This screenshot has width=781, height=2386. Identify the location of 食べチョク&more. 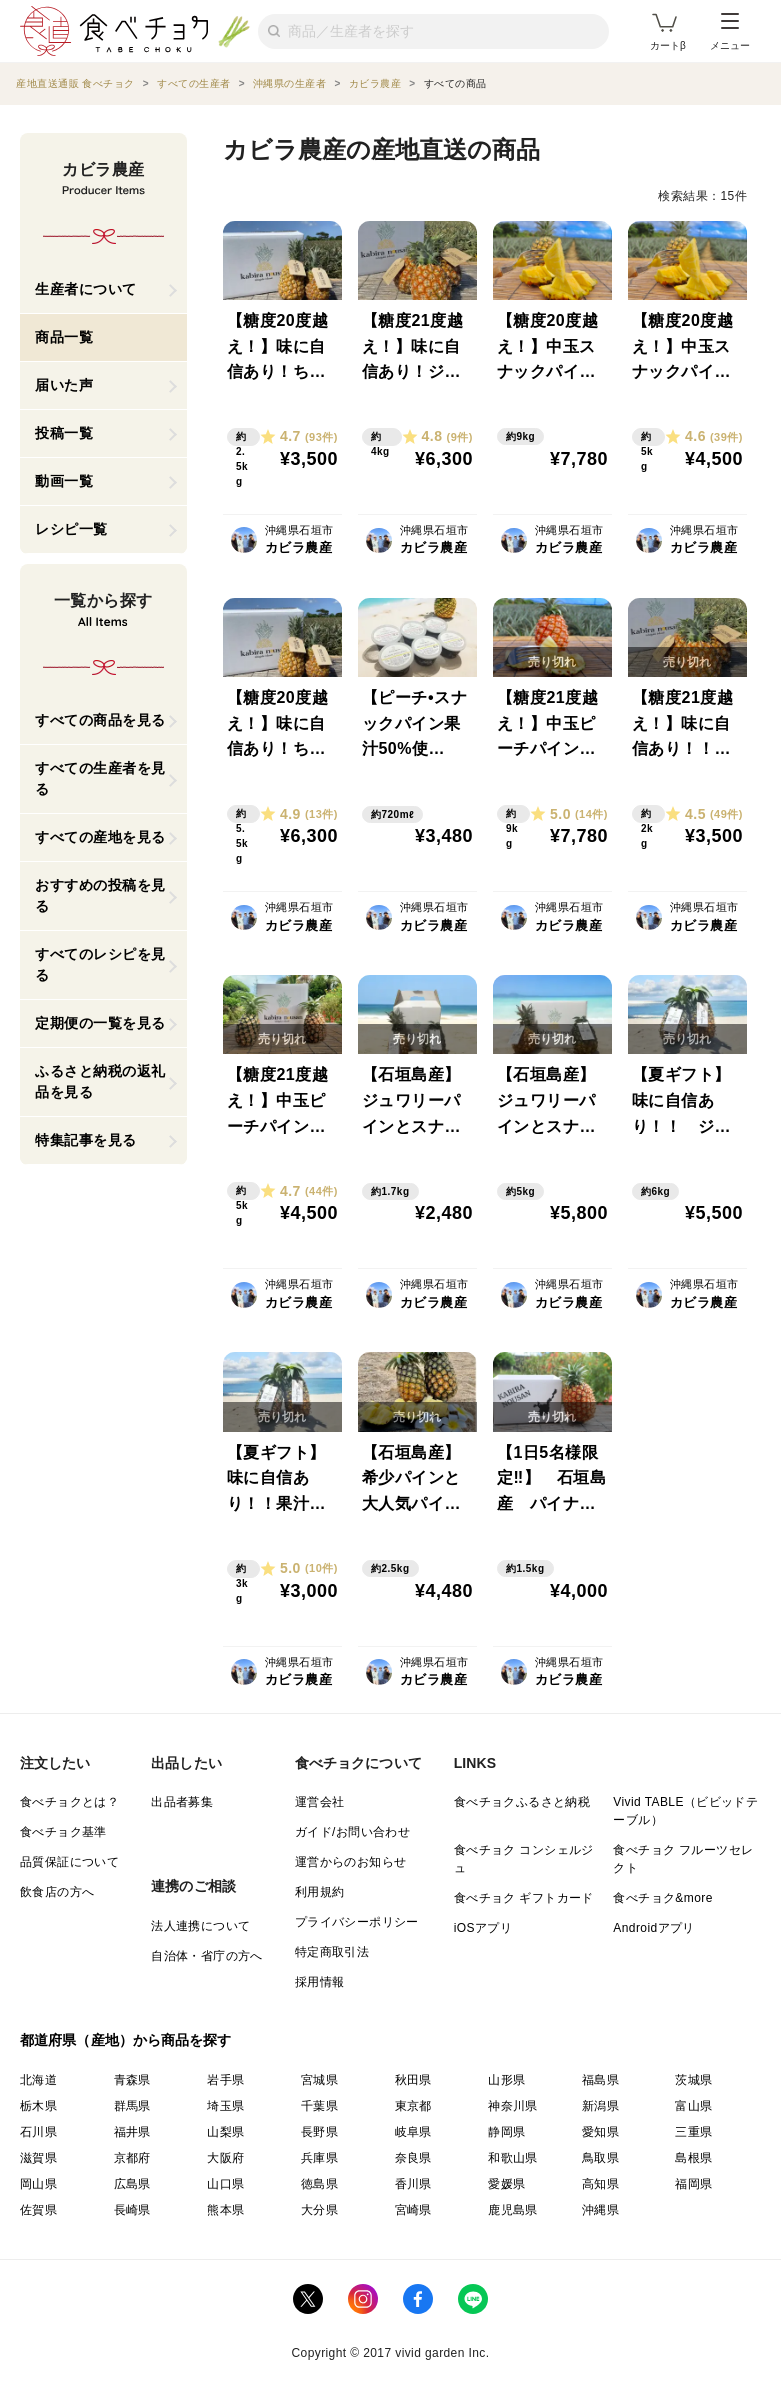
(662, 1898).